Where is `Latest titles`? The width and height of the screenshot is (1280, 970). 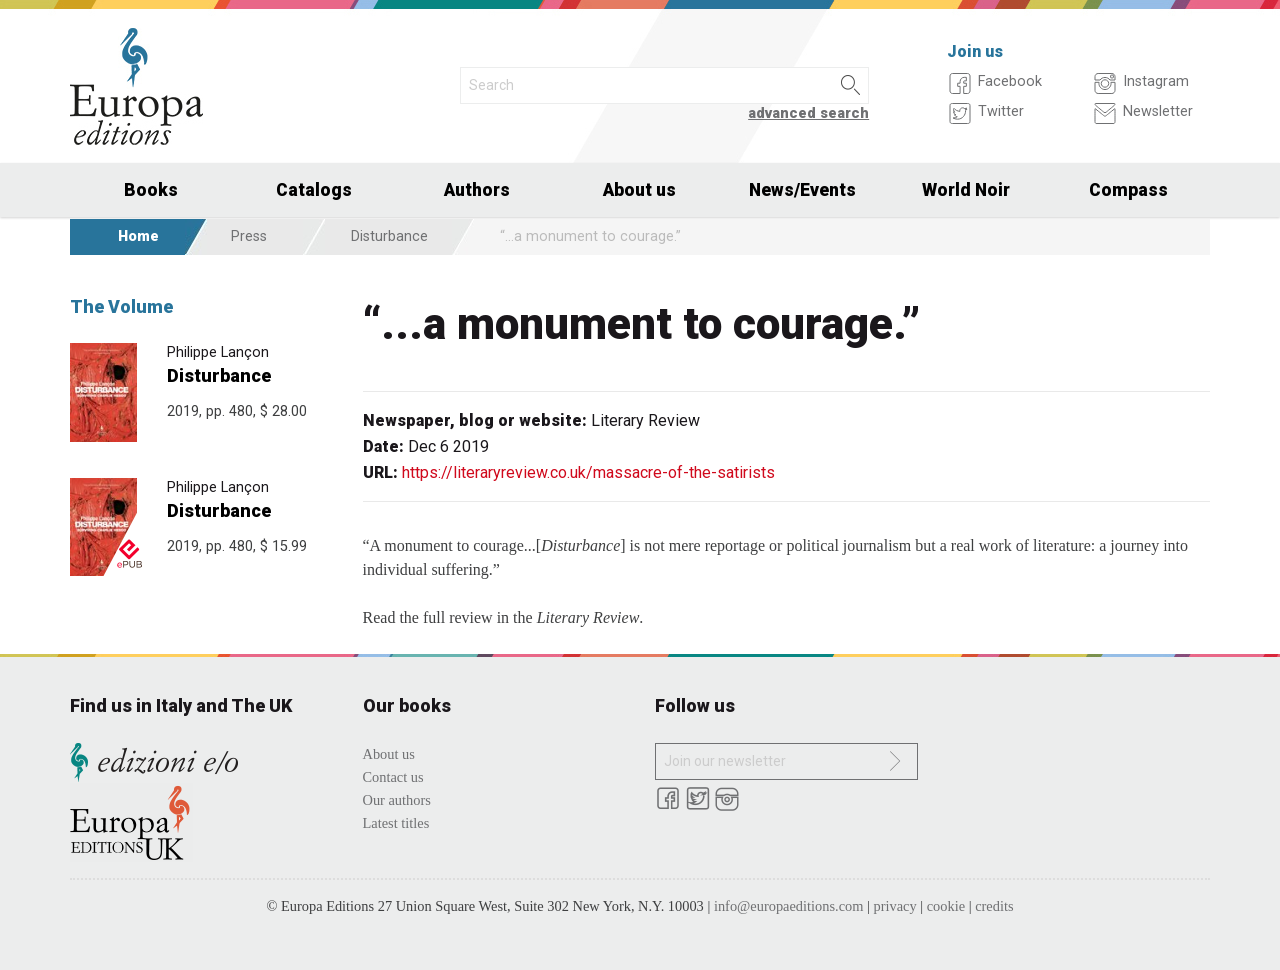 Latest titles is located at coordinates (396, 823).